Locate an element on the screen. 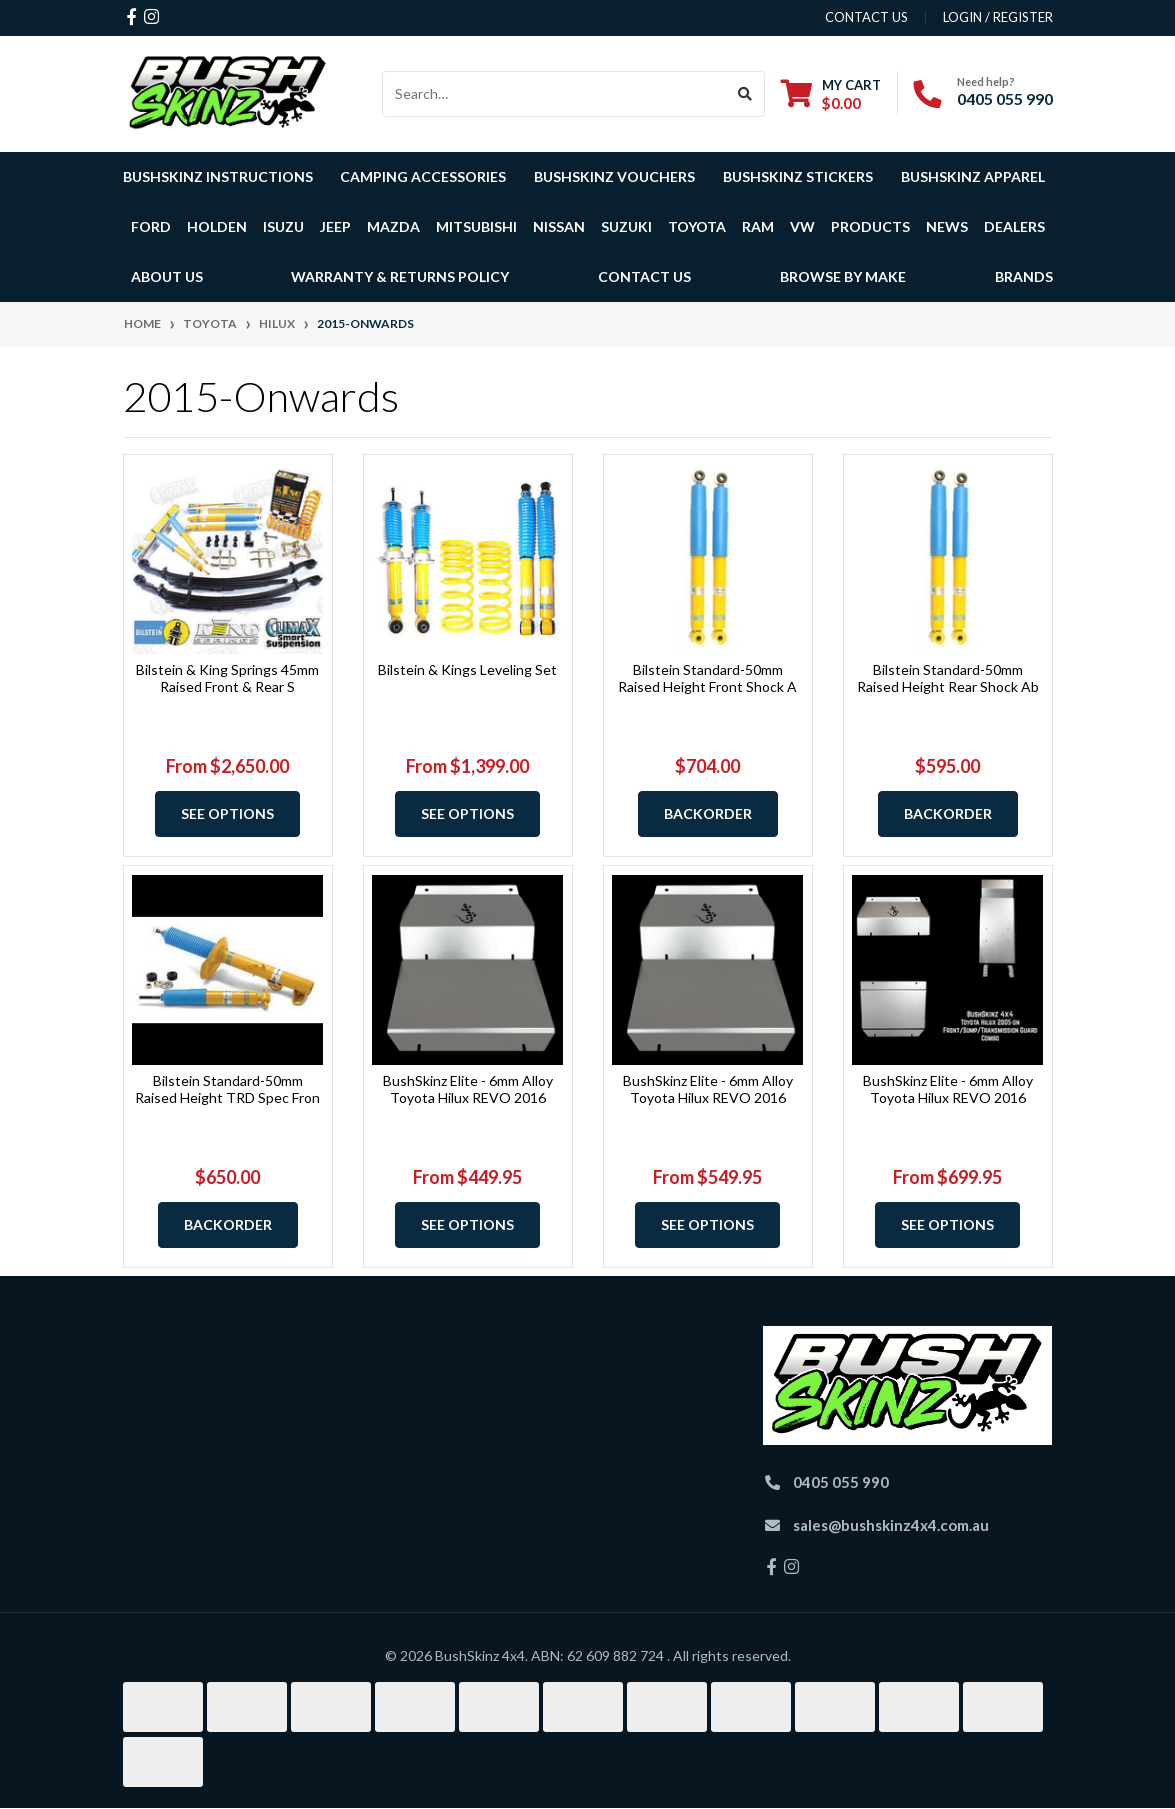 This screenshot has width=1175, height=1809. BushSkinz Stickers is located at coordinates (798, 176).